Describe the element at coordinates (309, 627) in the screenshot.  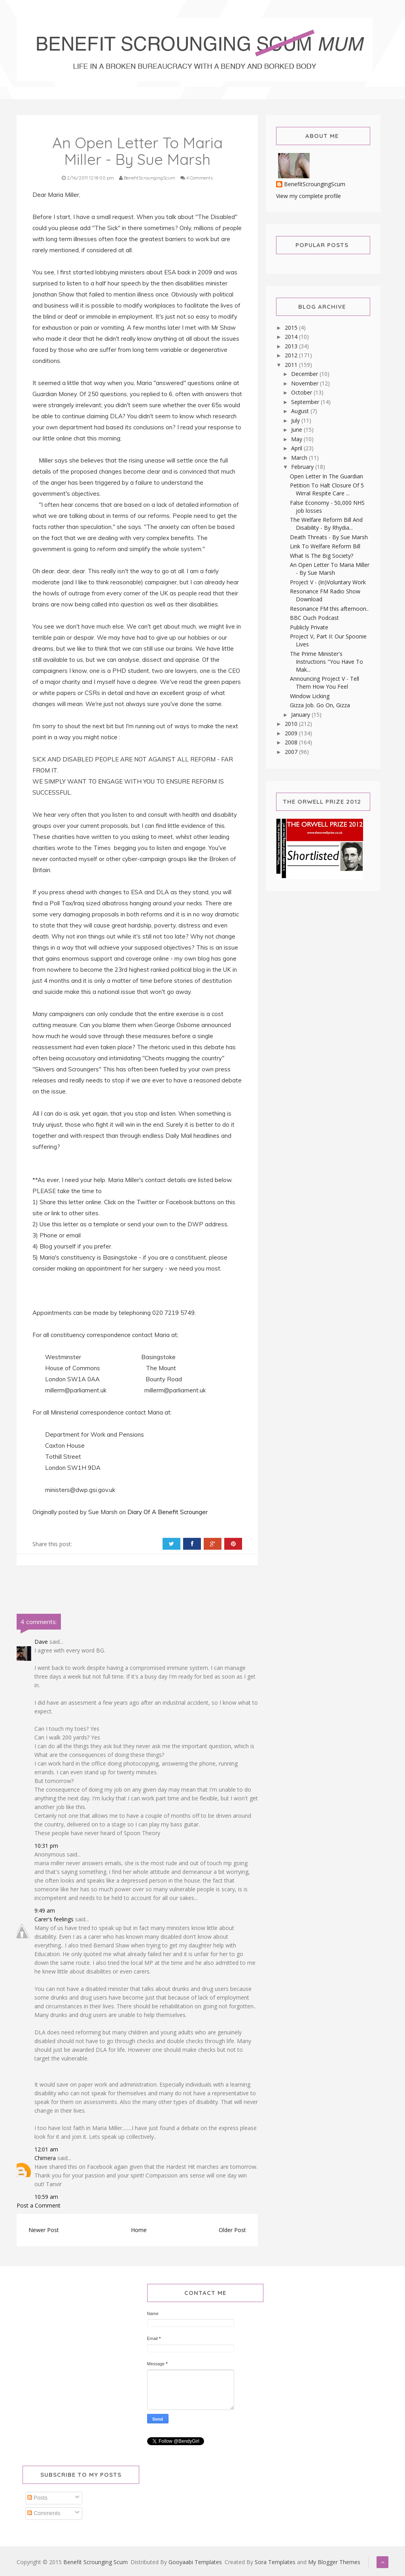
I see `Publicly Private` at that location.